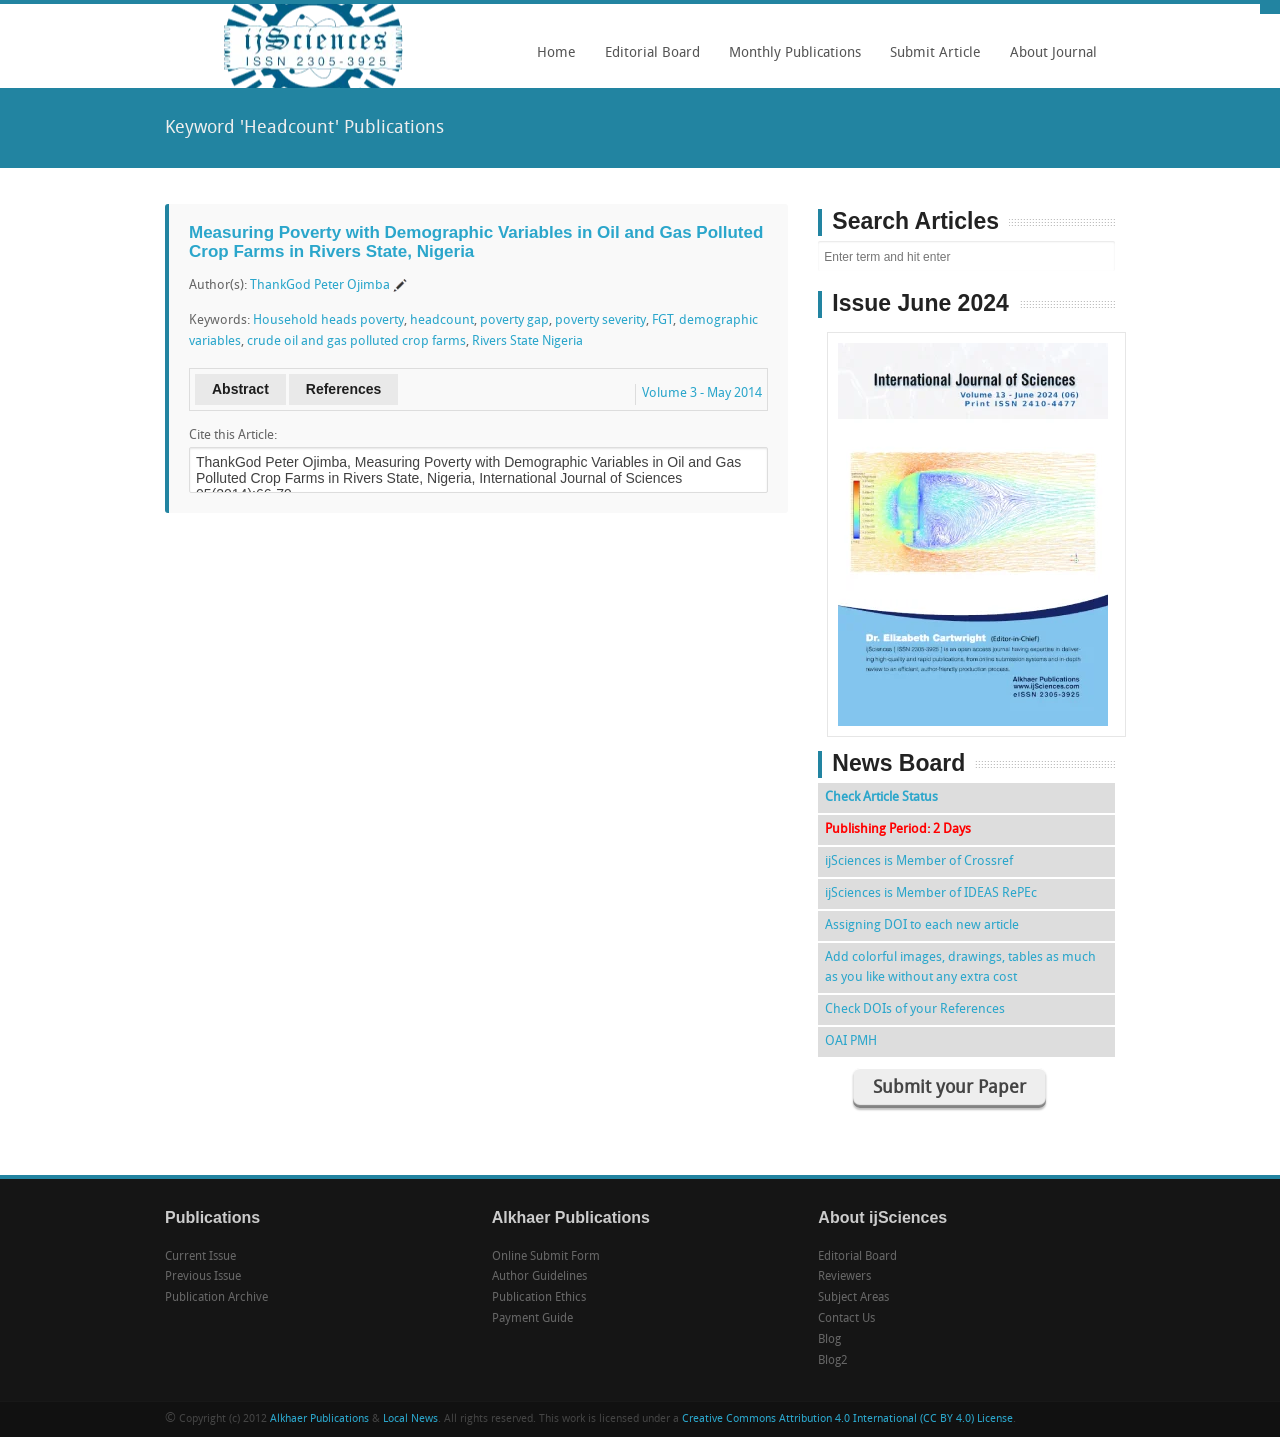  Describe the element at coordinates (600, 320) in the screenshot. I see `poverty severity` at that location.